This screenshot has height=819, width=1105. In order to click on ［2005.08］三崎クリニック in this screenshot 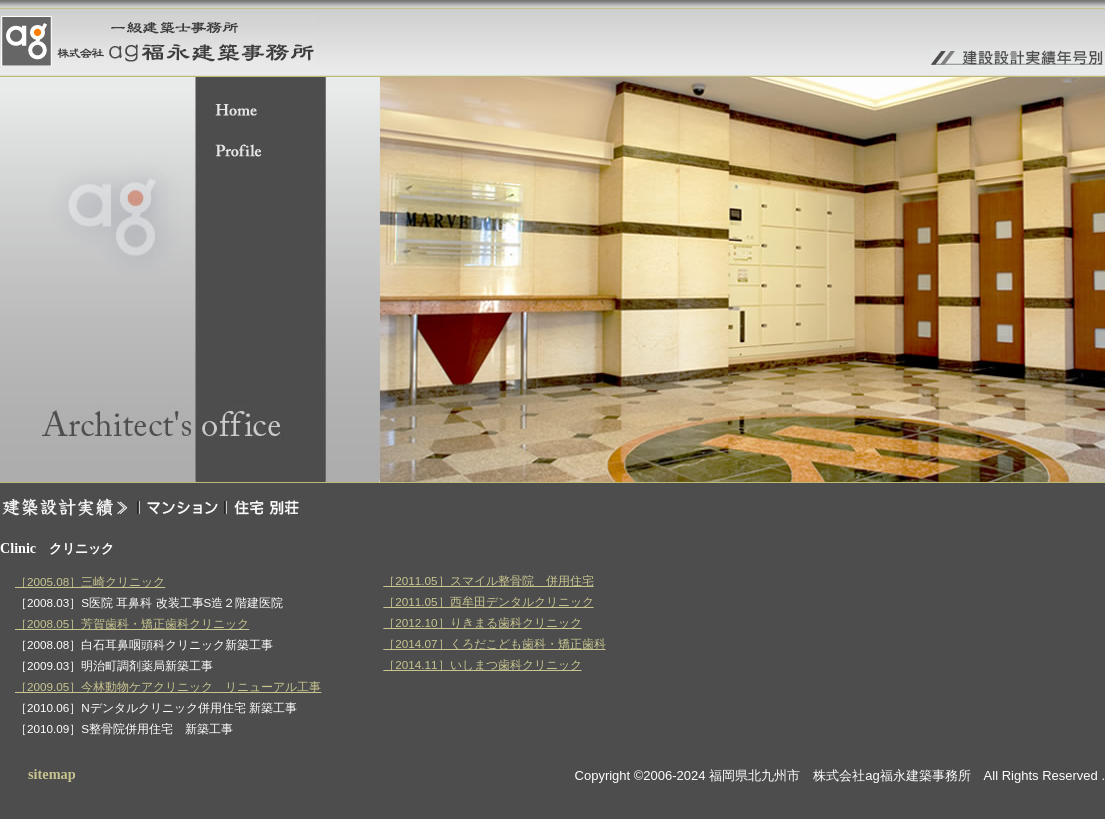, I will do `click(90, 581)`.